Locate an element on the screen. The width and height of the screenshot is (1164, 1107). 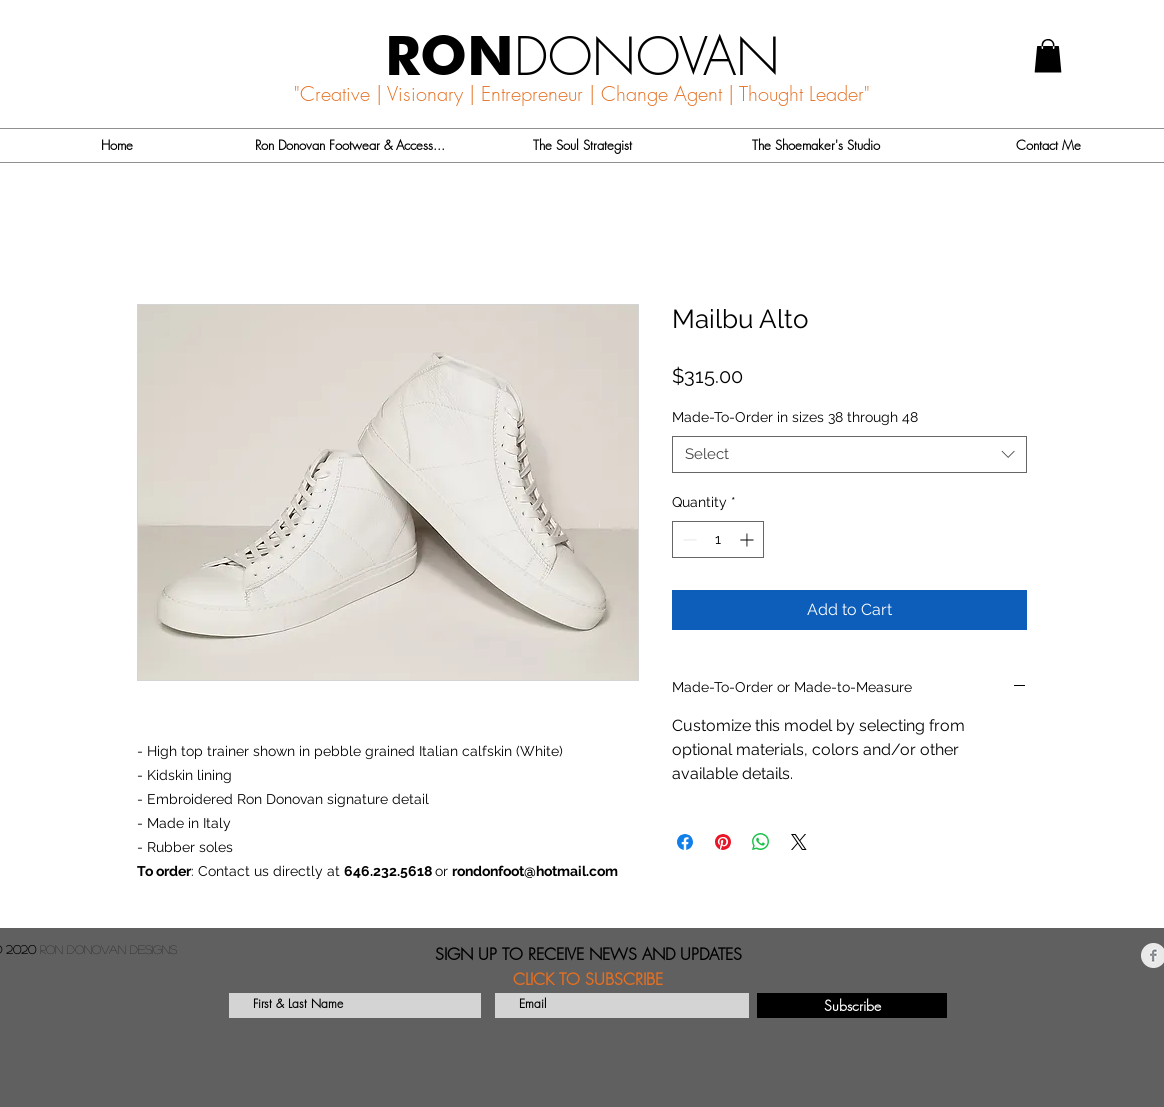
[Share on Facebook] is located at coordinates (685, 842).